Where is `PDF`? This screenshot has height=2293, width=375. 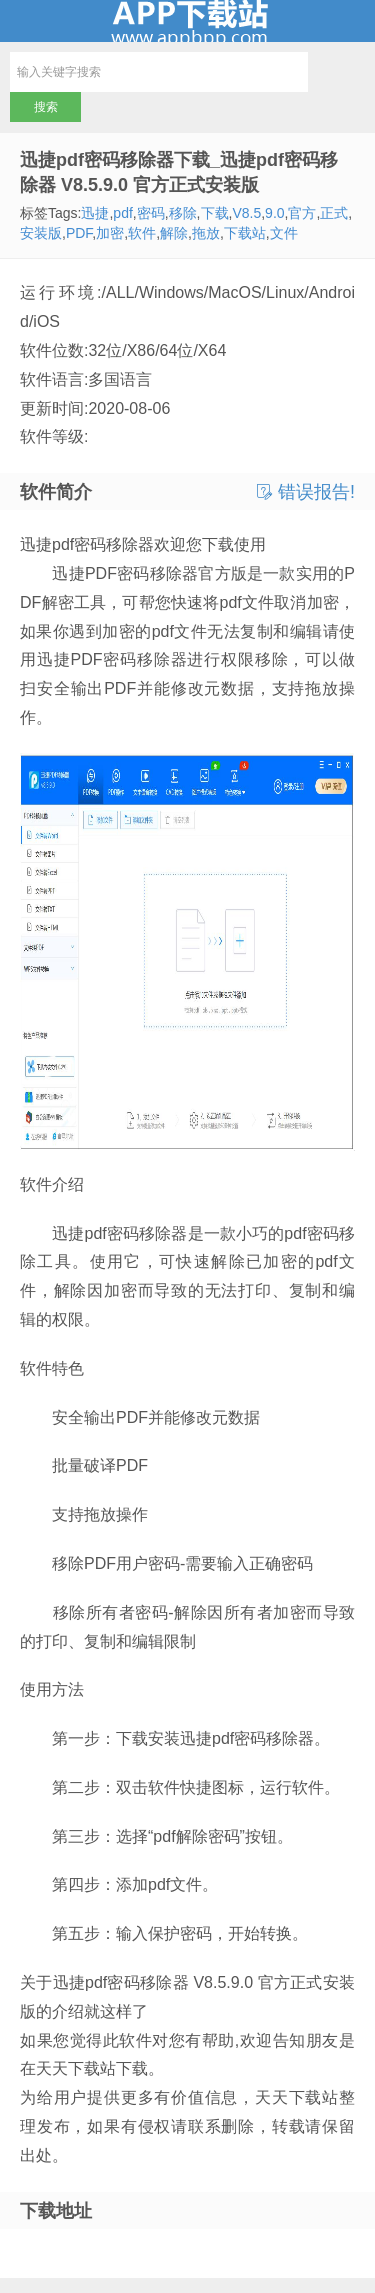 PDF is located at coordinates (79, 233).